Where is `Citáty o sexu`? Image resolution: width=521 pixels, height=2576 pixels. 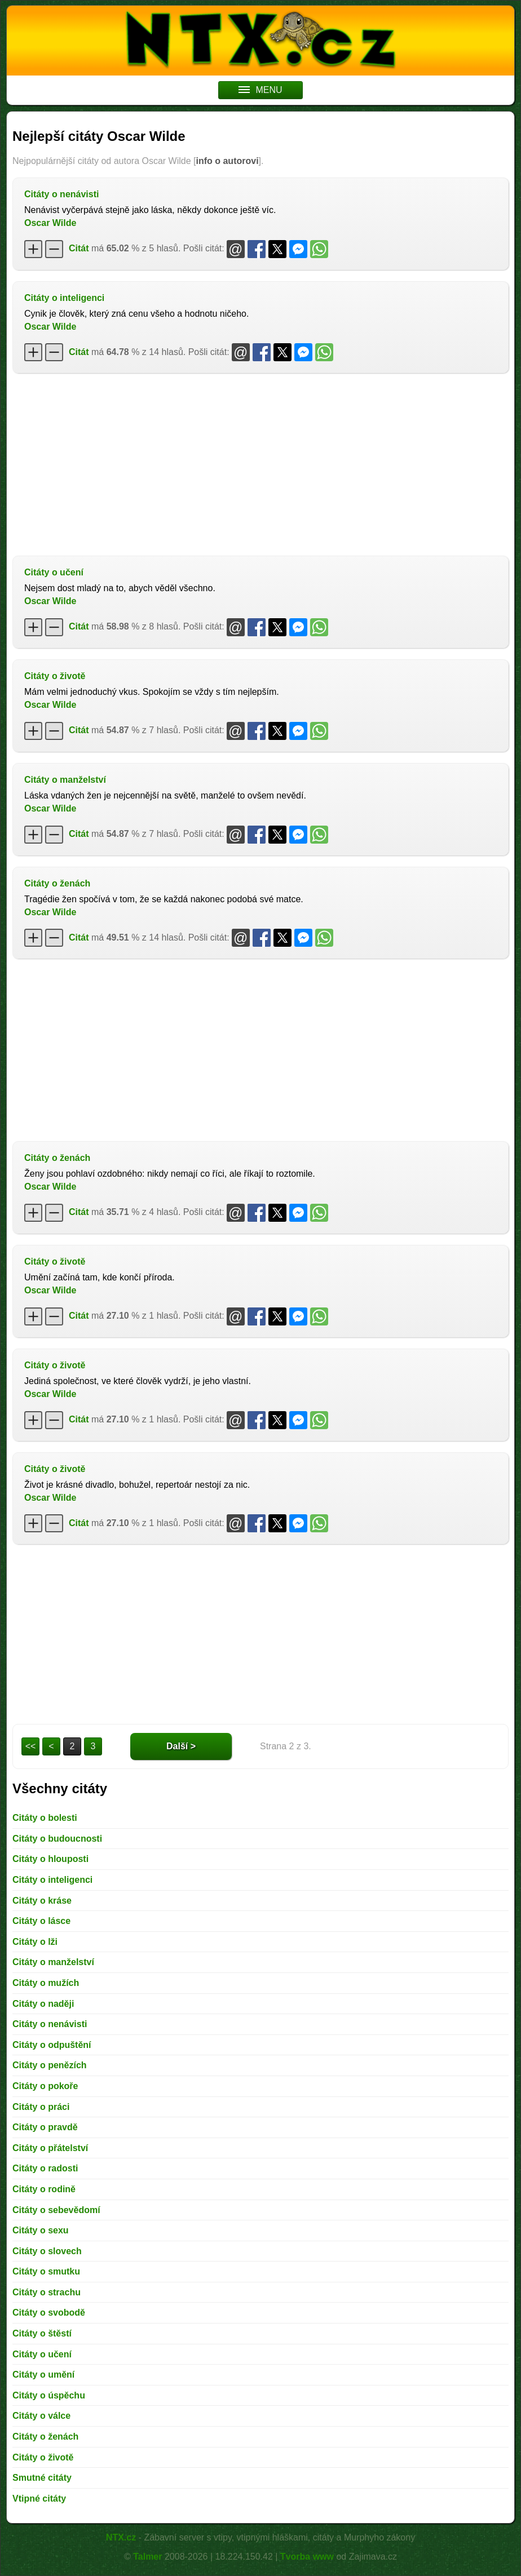 Citáty o sexu is located at coordinates (40, 2230).